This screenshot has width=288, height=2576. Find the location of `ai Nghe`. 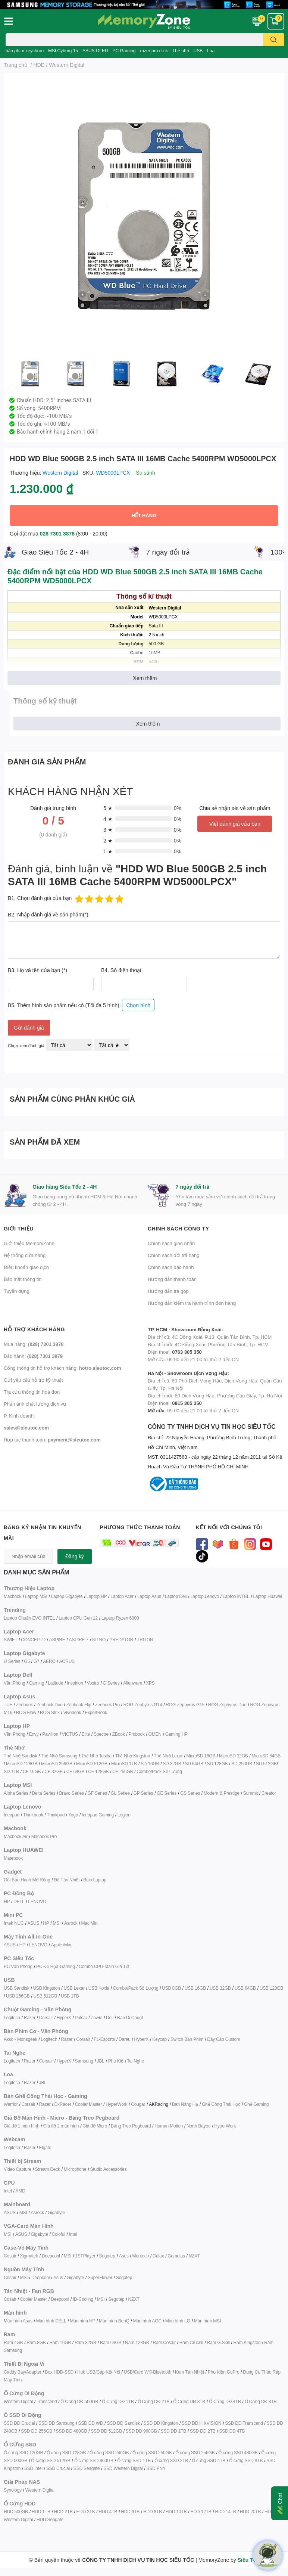

ai Nghe is located at coordinates (136, 2061).